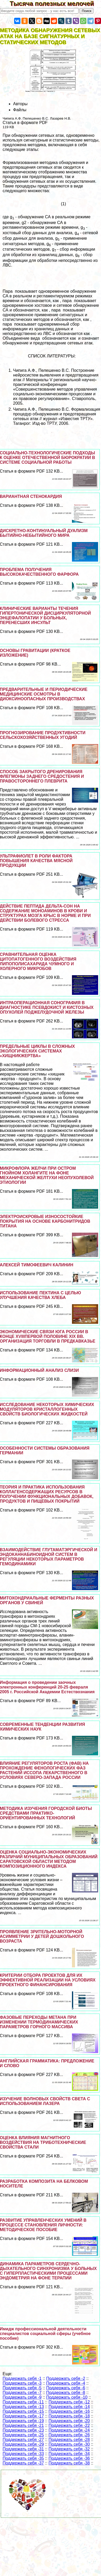 The width and height of the screenshot is (101, 2576). I want to click on Поддержать себя -11, so click(23, 2402).